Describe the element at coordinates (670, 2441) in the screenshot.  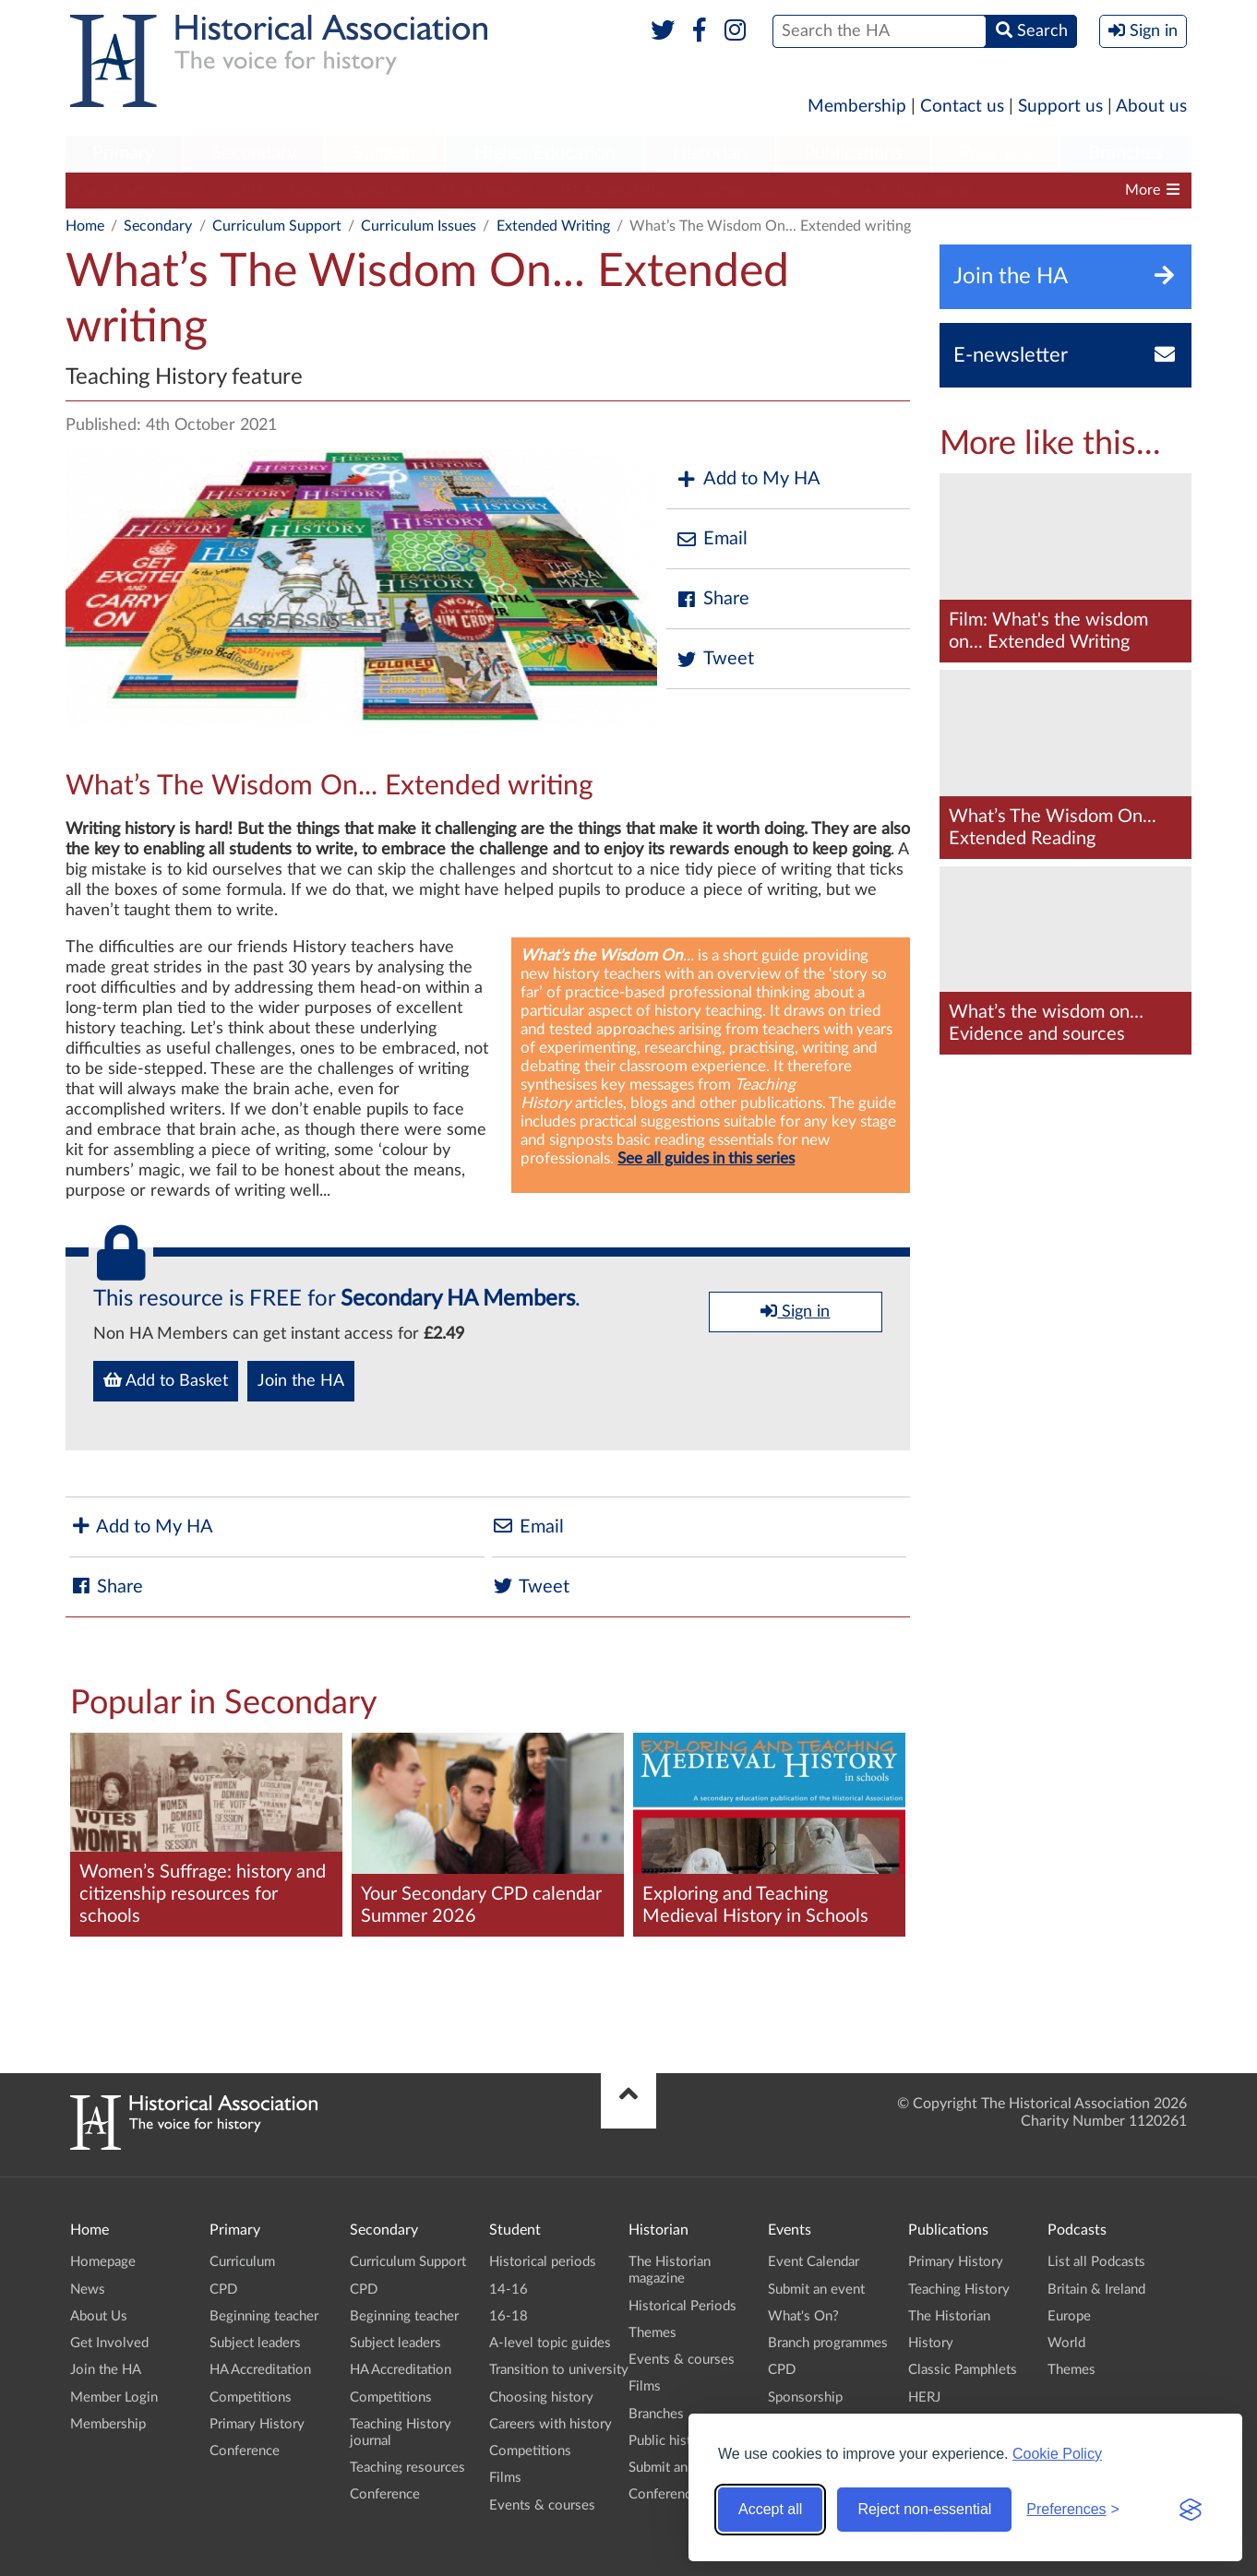
I see `Public history` at that location.